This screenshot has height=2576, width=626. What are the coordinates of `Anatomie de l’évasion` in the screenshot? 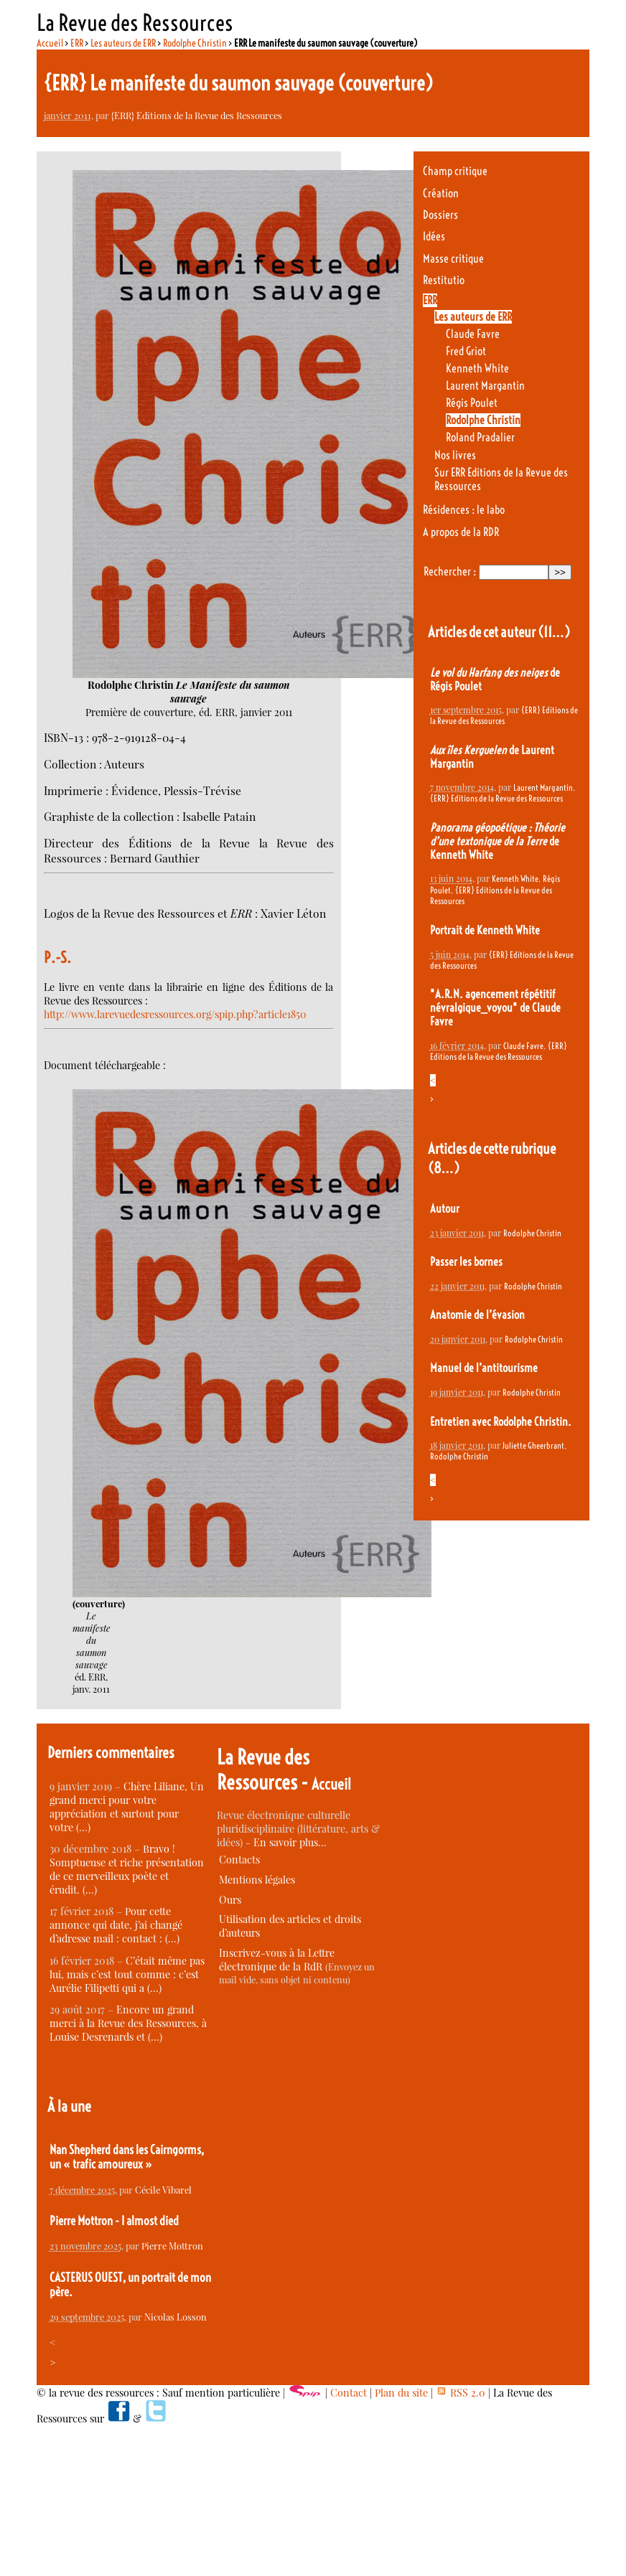 It's located at (477, 1315).